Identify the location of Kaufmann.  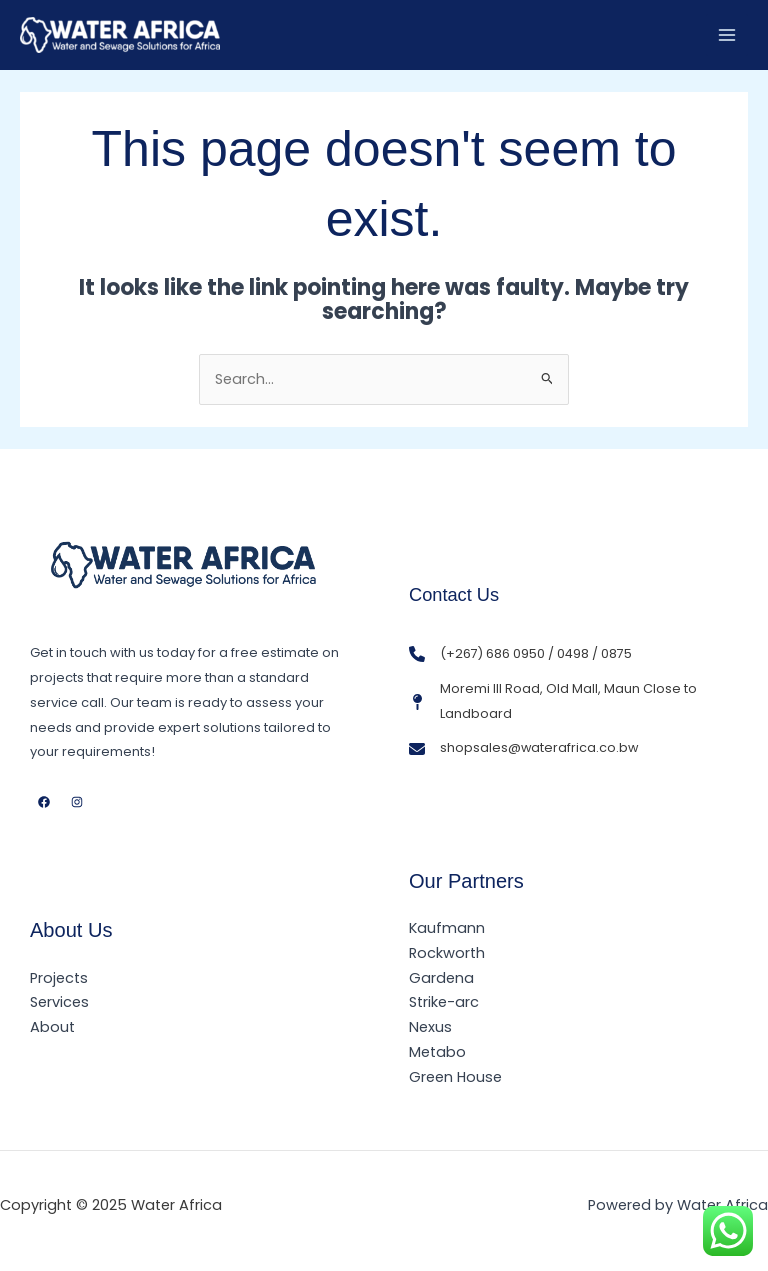
(447, 928).